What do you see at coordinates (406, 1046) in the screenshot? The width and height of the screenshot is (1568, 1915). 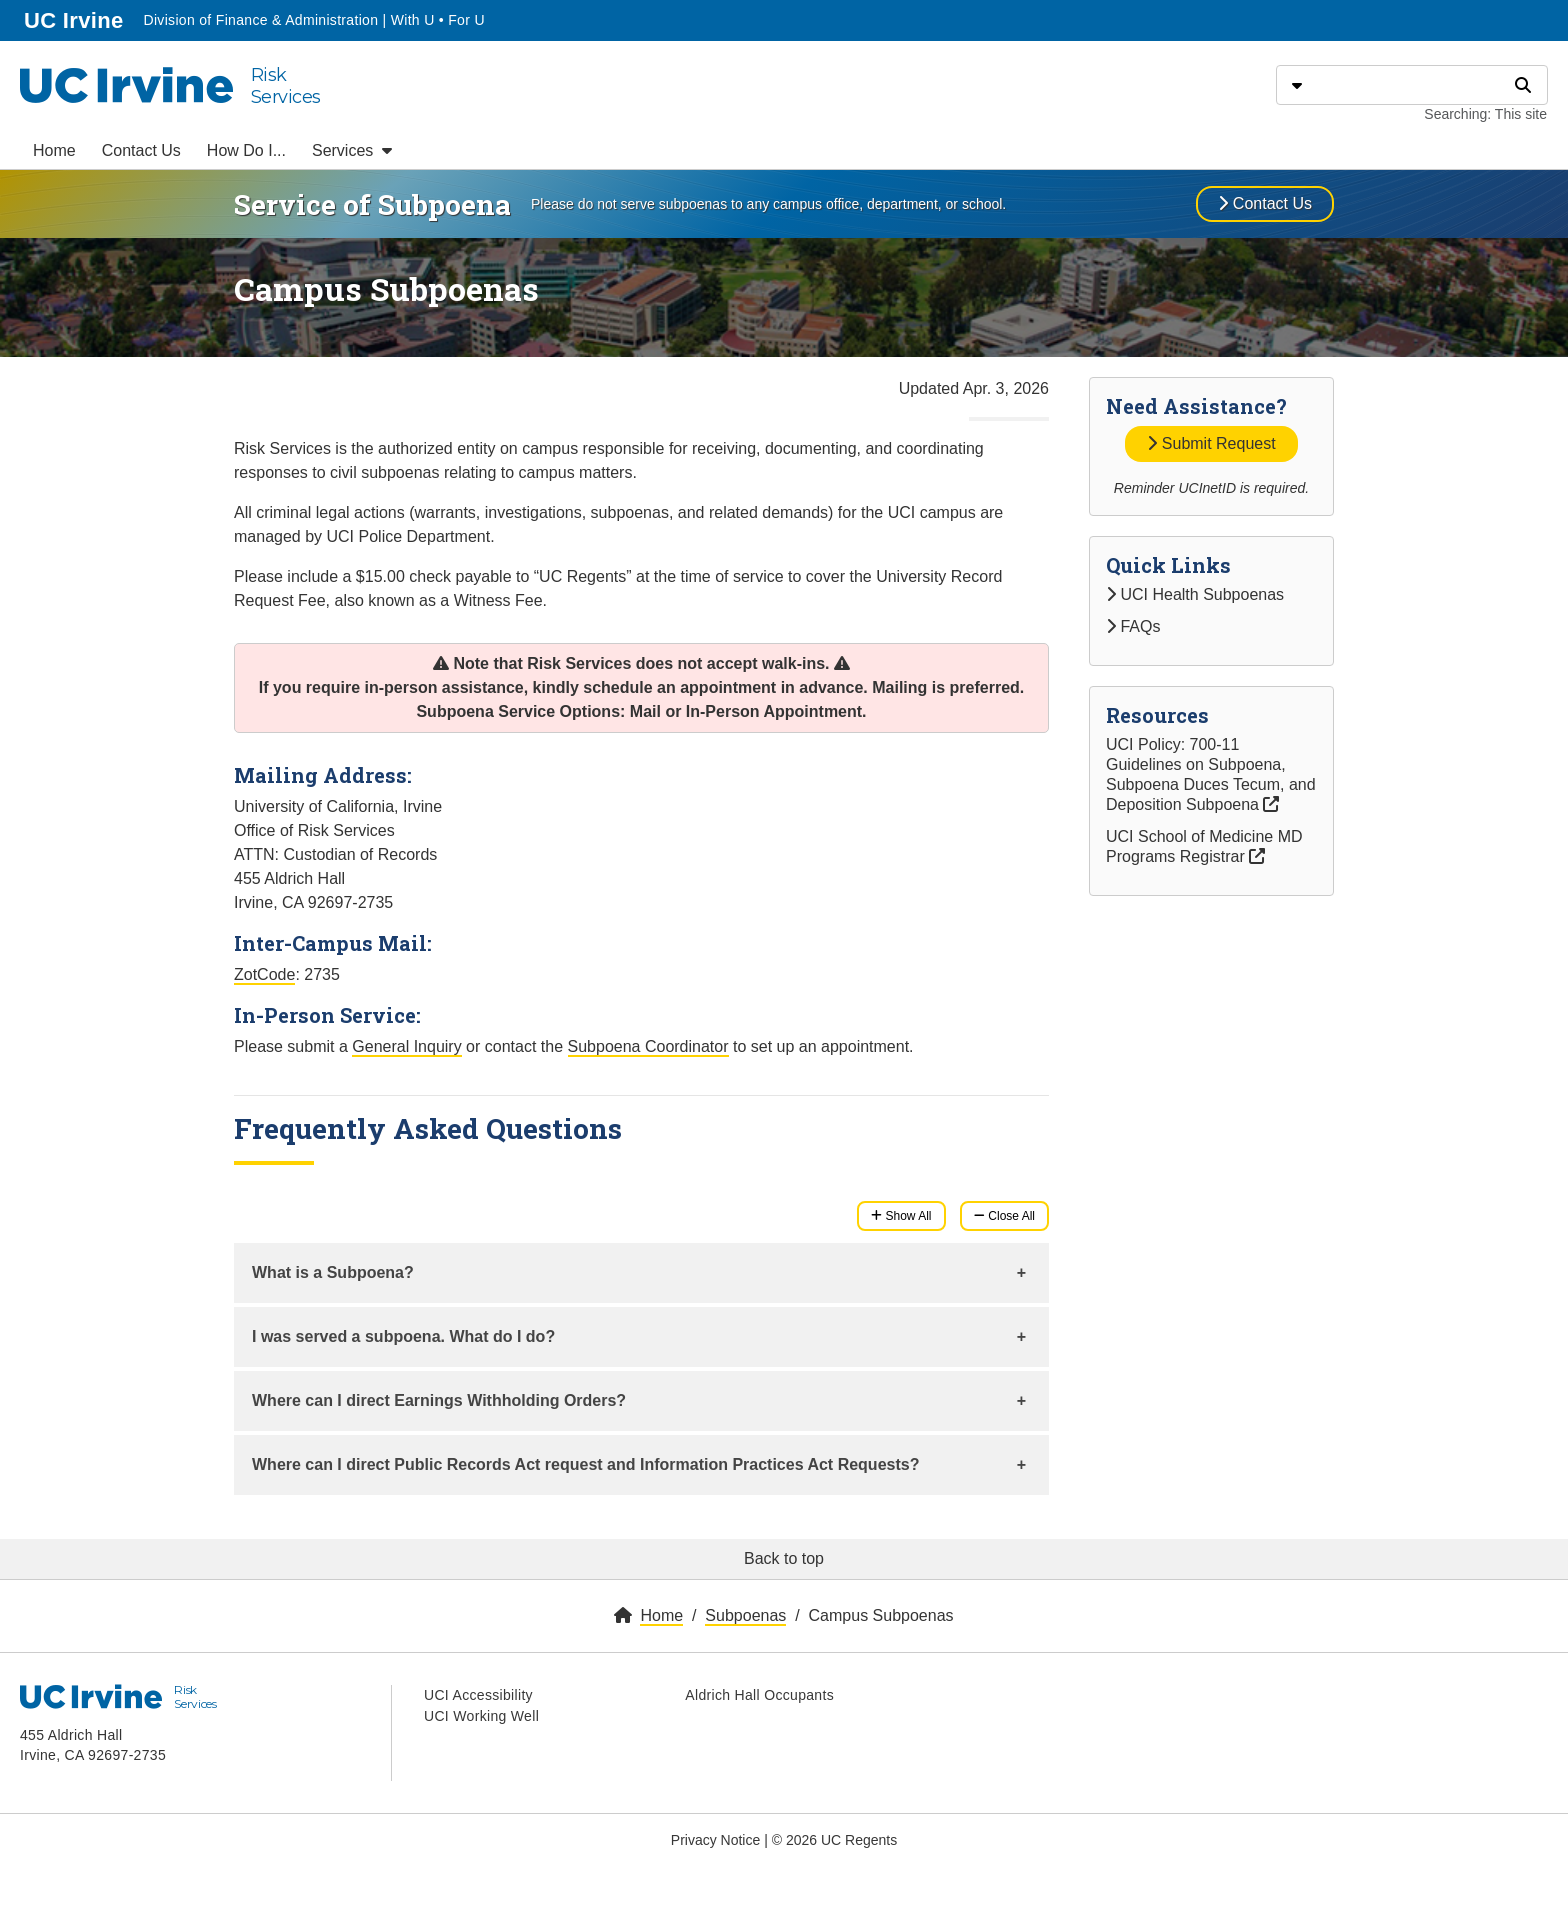 I see `General Inquiry` at bounding box center [406, 1046].